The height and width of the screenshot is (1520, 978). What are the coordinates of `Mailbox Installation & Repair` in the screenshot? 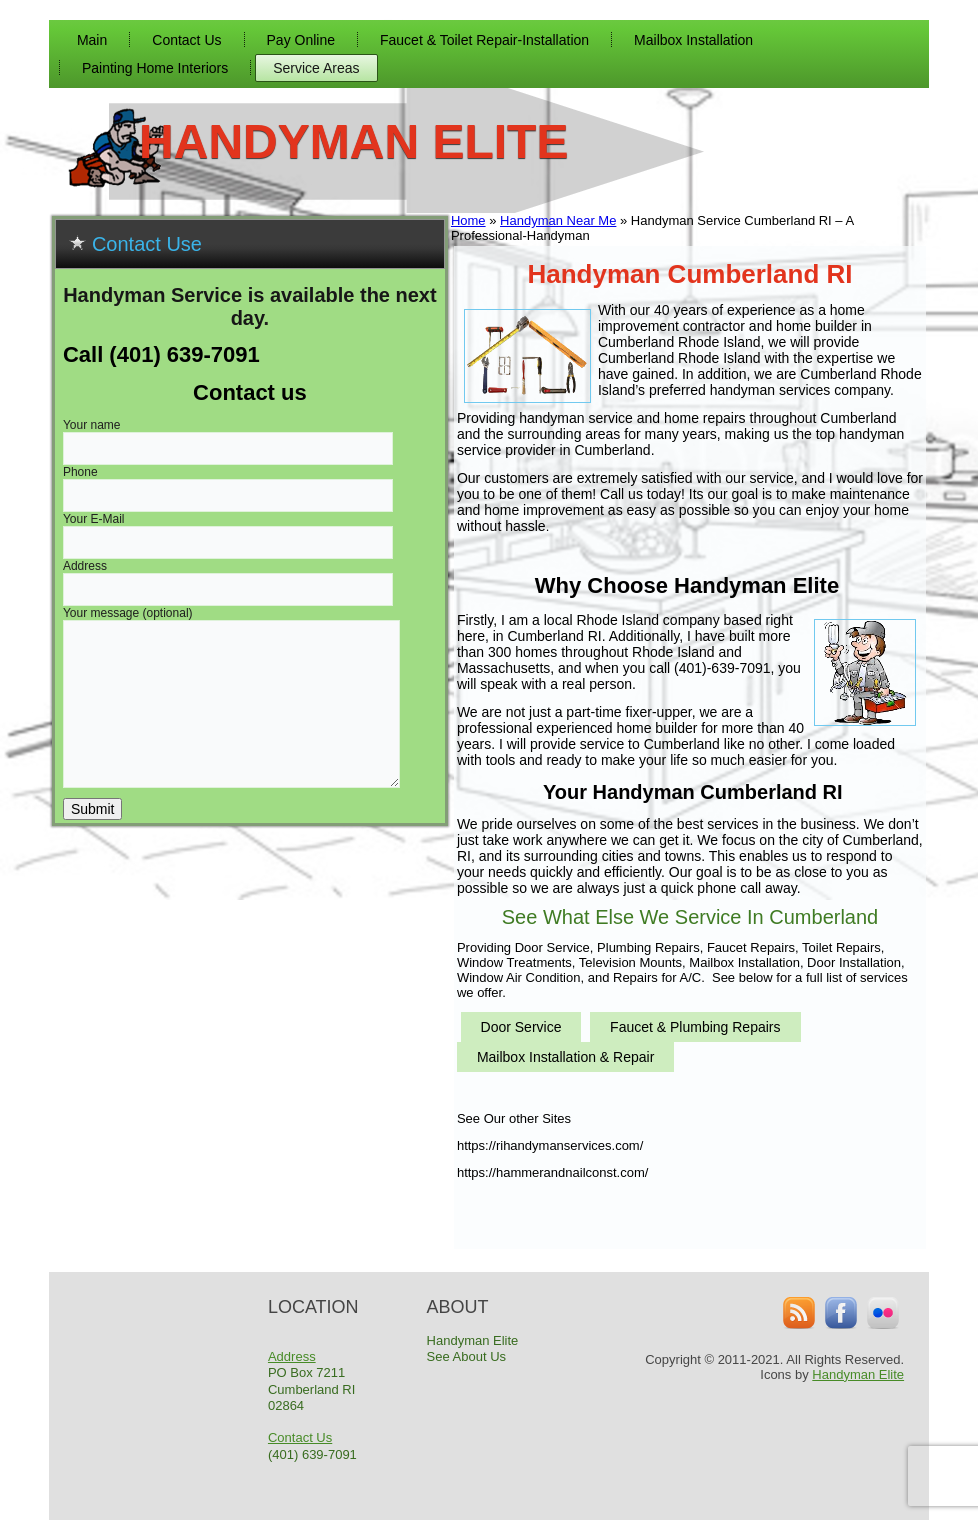 It's located at (565, 1057).